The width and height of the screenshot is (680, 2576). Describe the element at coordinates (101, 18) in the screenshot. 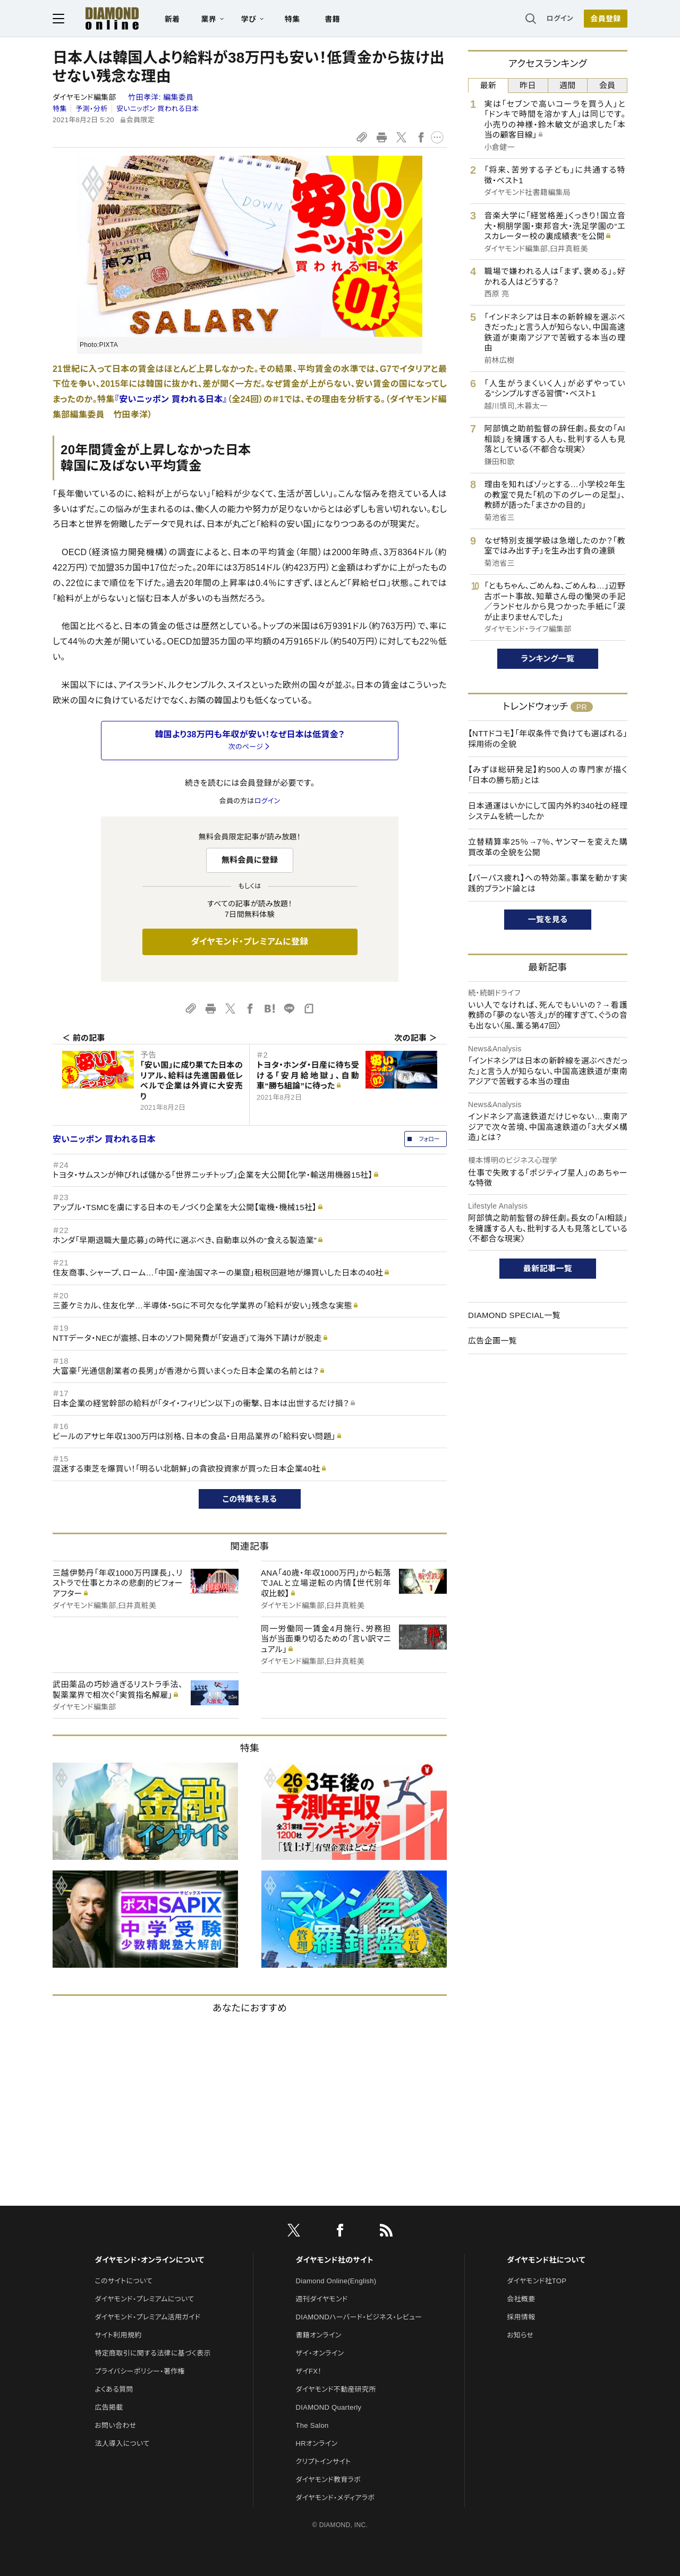

I see `[サイトトップ]` at that location.